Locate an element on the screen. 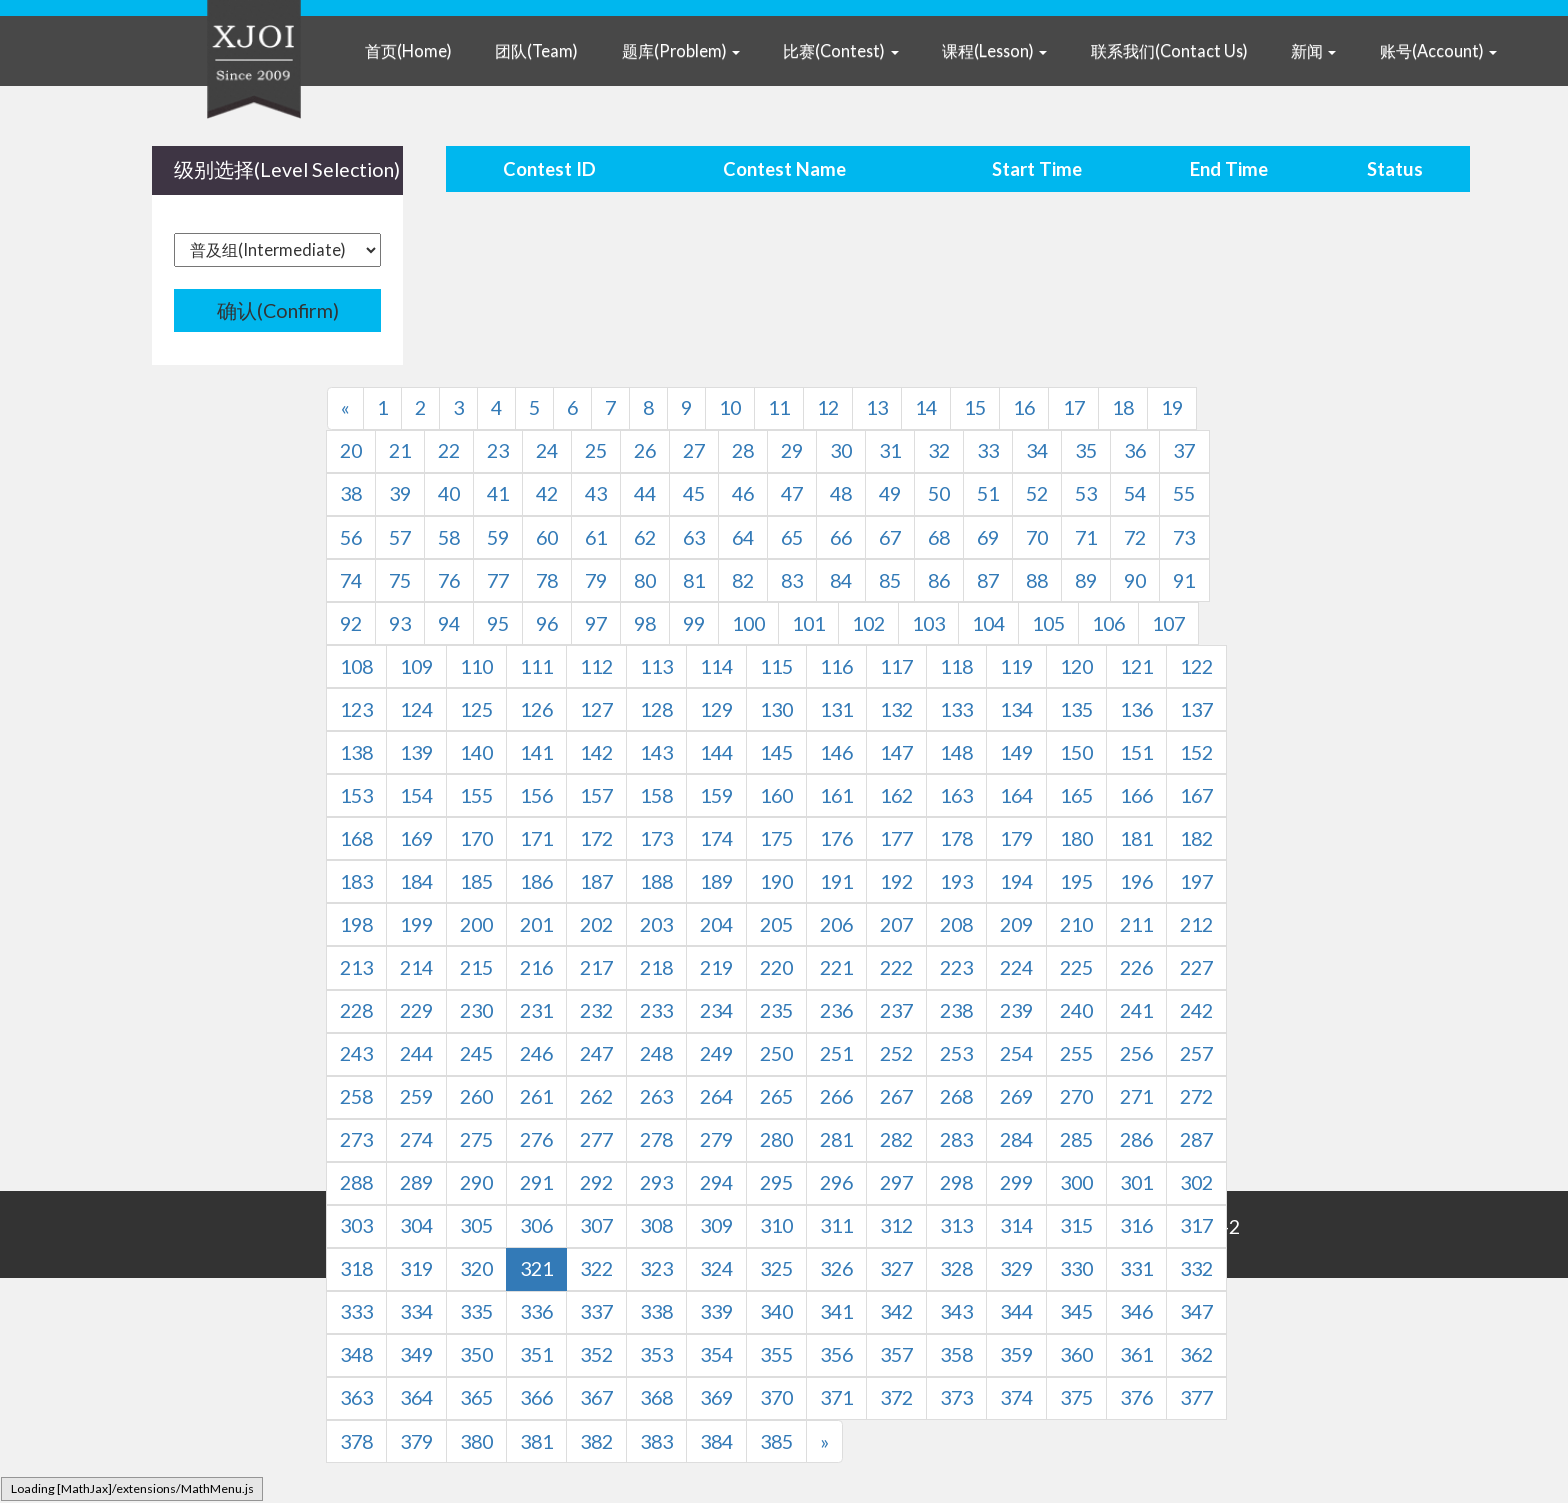  267 is located at coordinates (896, 1096).